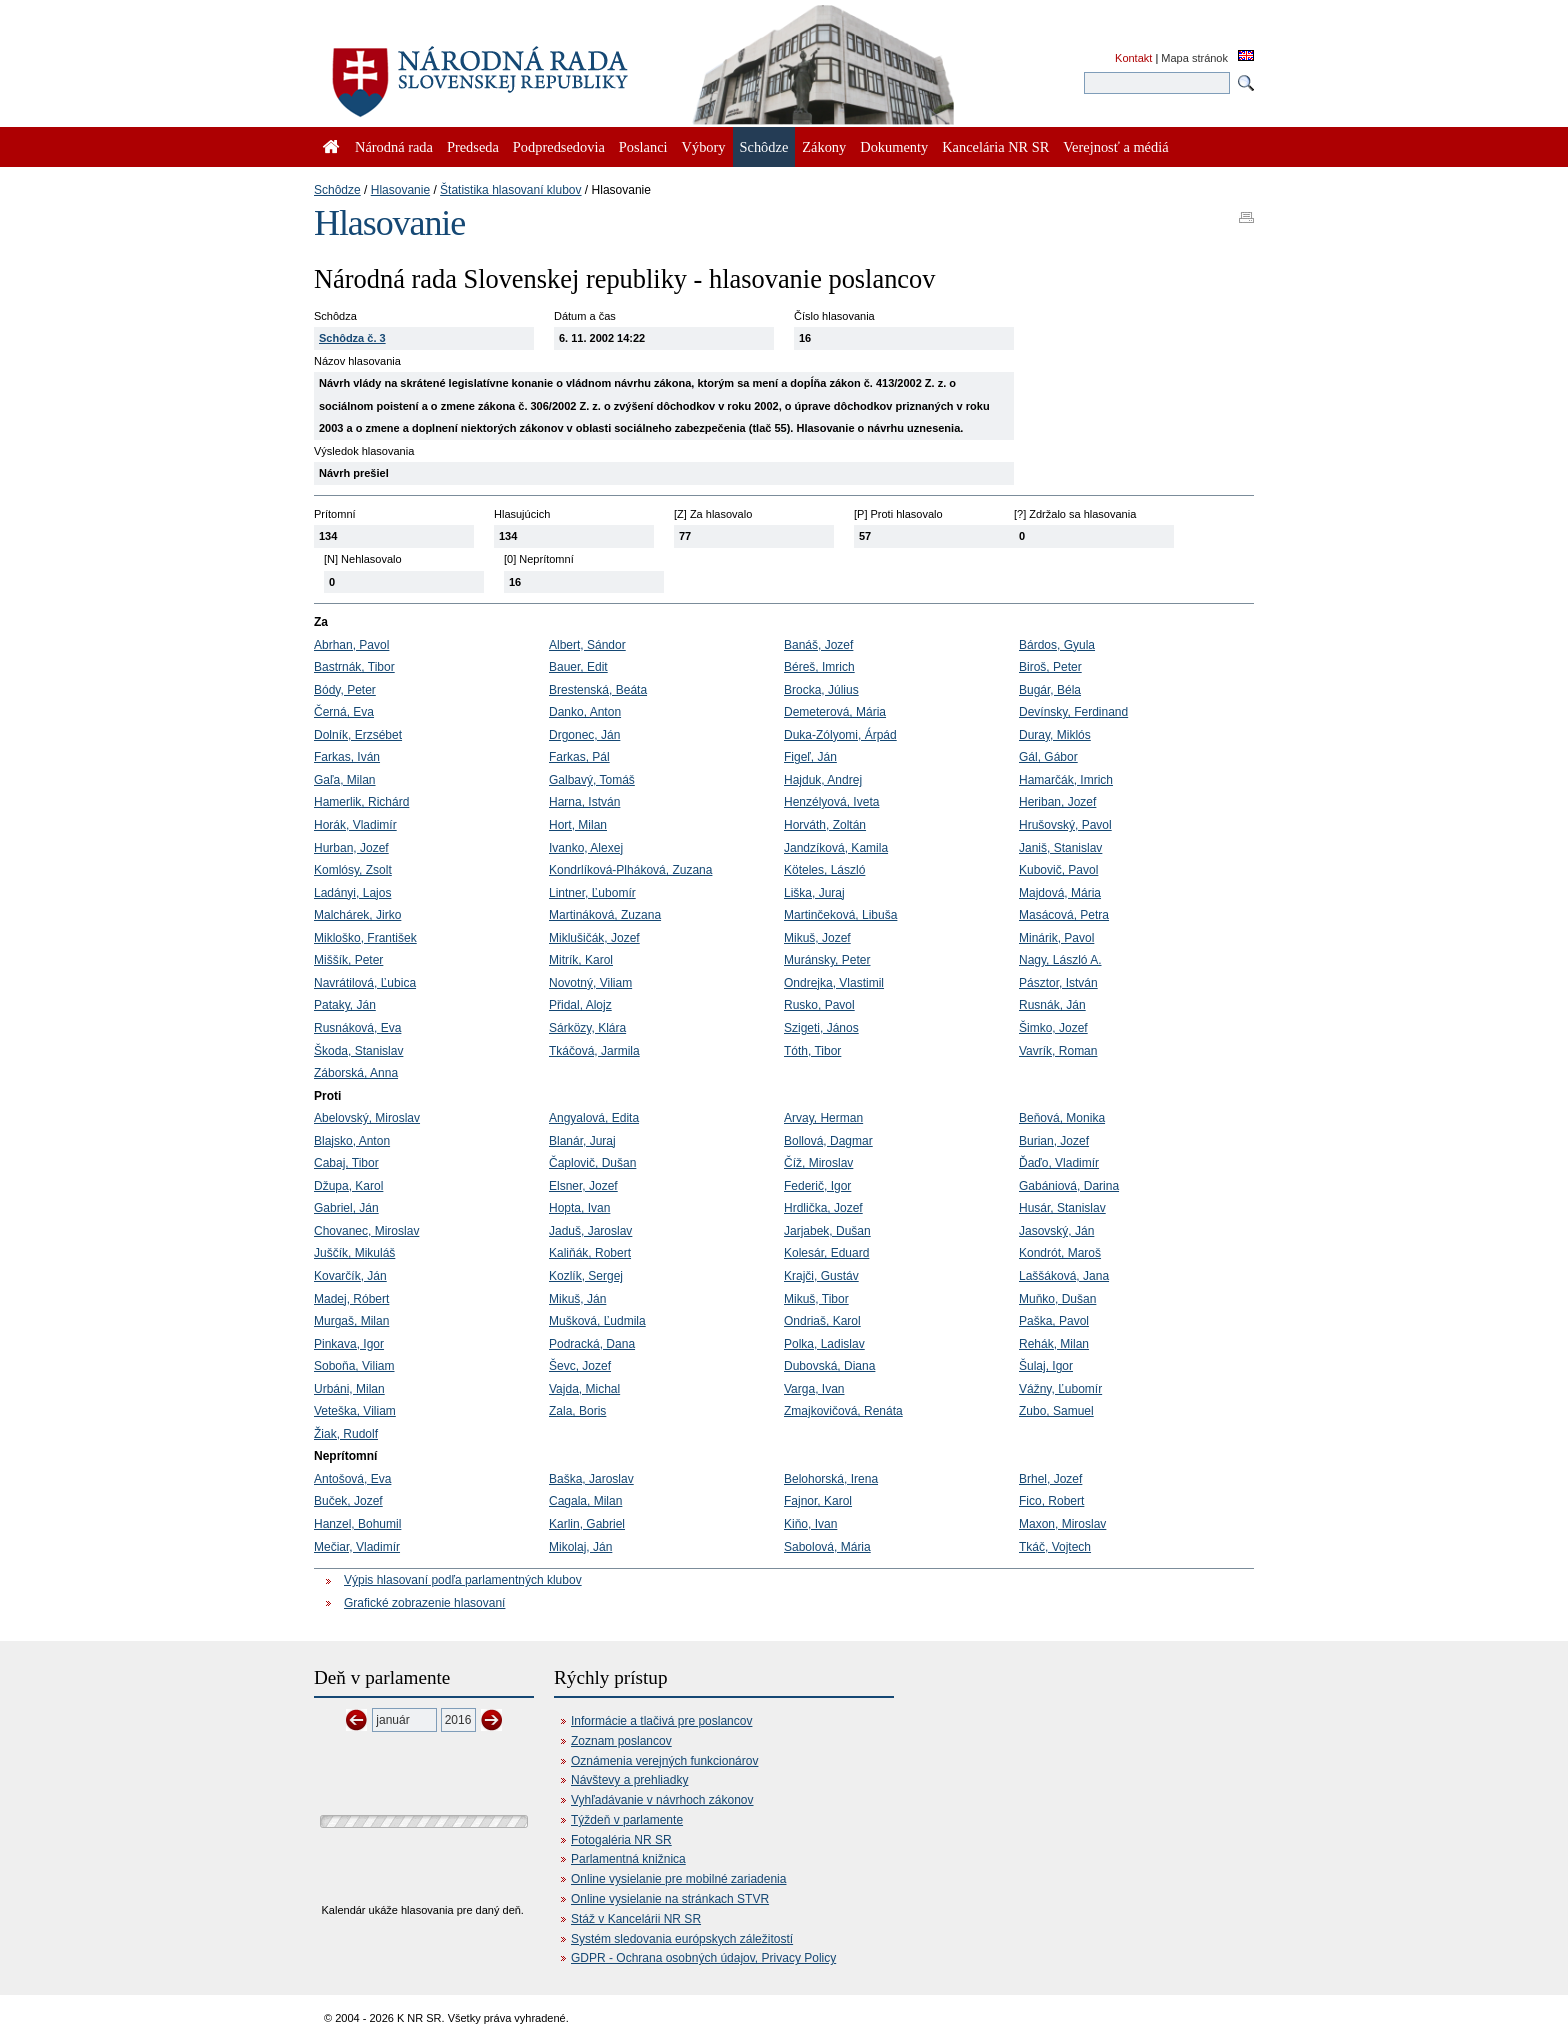  What do you see at coordinates (587, 1028) in the screenshot?
I see `Sárközy, Klára` at bounding box center [587, 1028].